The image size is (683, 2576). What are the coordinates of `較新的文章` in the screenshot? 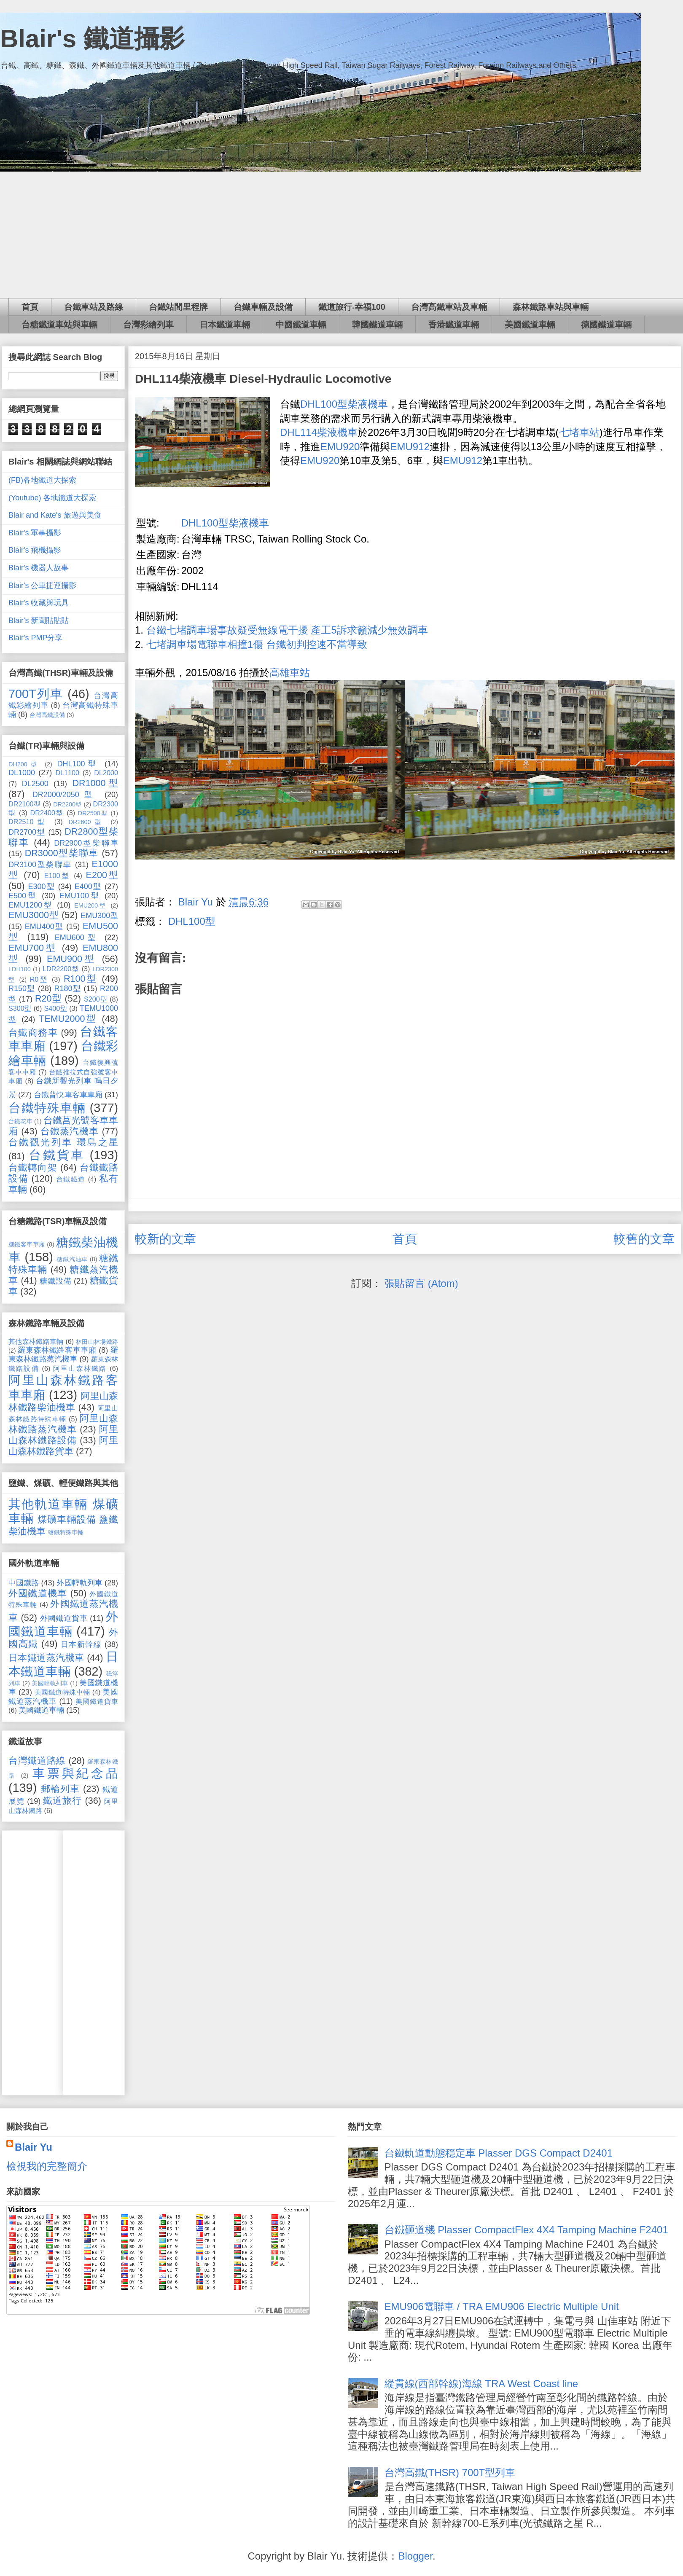 It's located at (165, 1239).